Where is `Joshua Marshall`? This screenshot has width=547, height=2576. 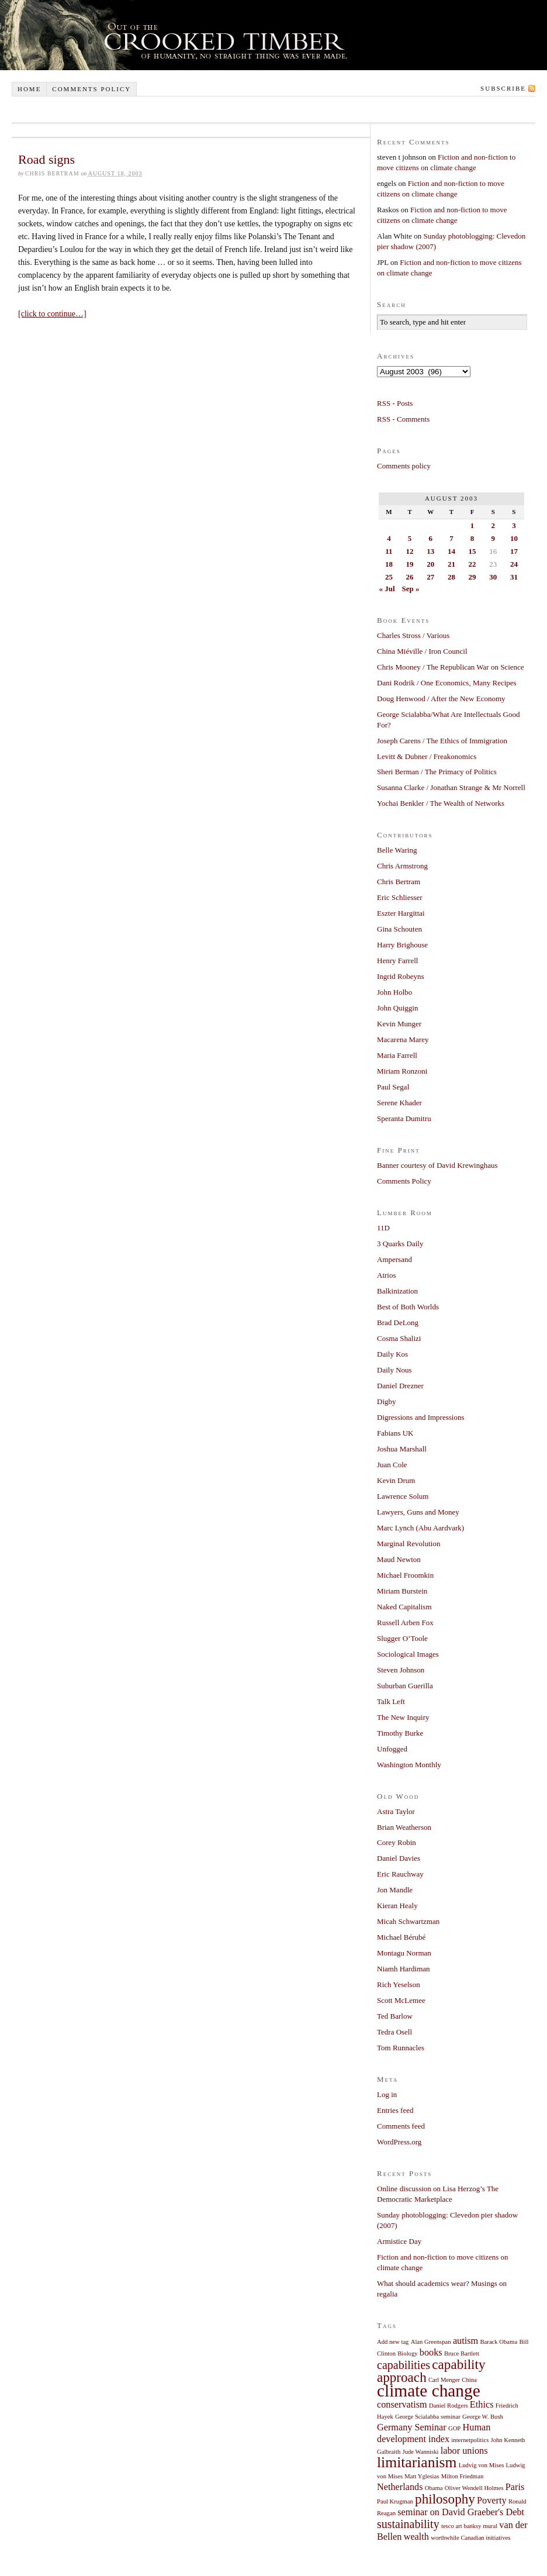
Joshua Marshall is located at coordinates (402, 1448).